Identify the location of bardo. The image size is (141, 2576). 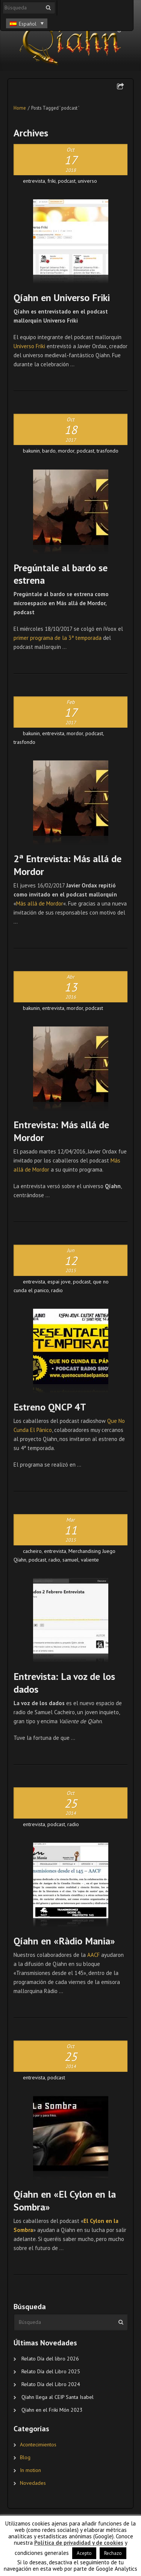
(49, 450).